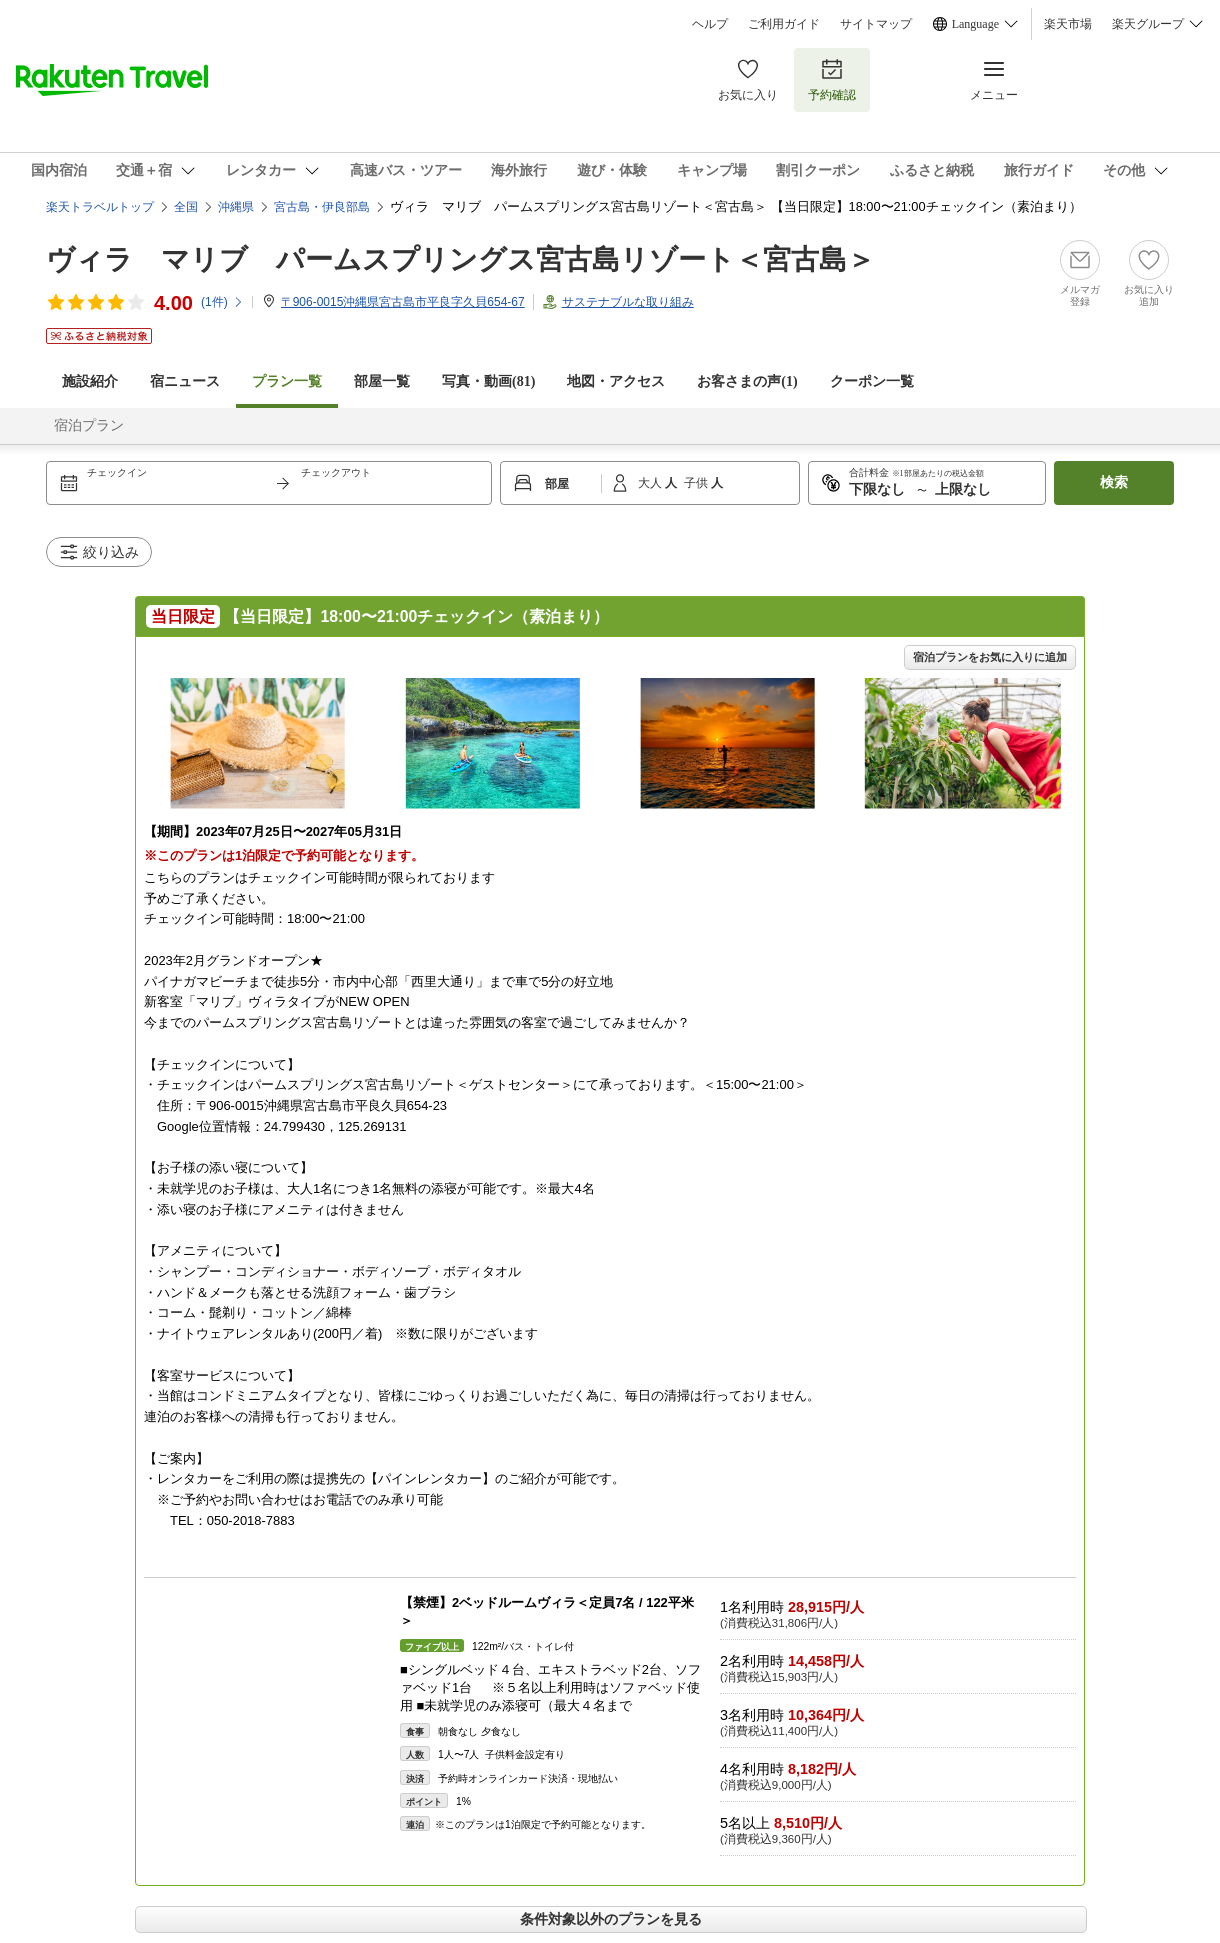 Image resolution: width=1220 pixels, height=1943 pixels. Describe the element at coordinates (611, 1919) in the screenshot. I see `条件対象以外のプランを見る` at that location.